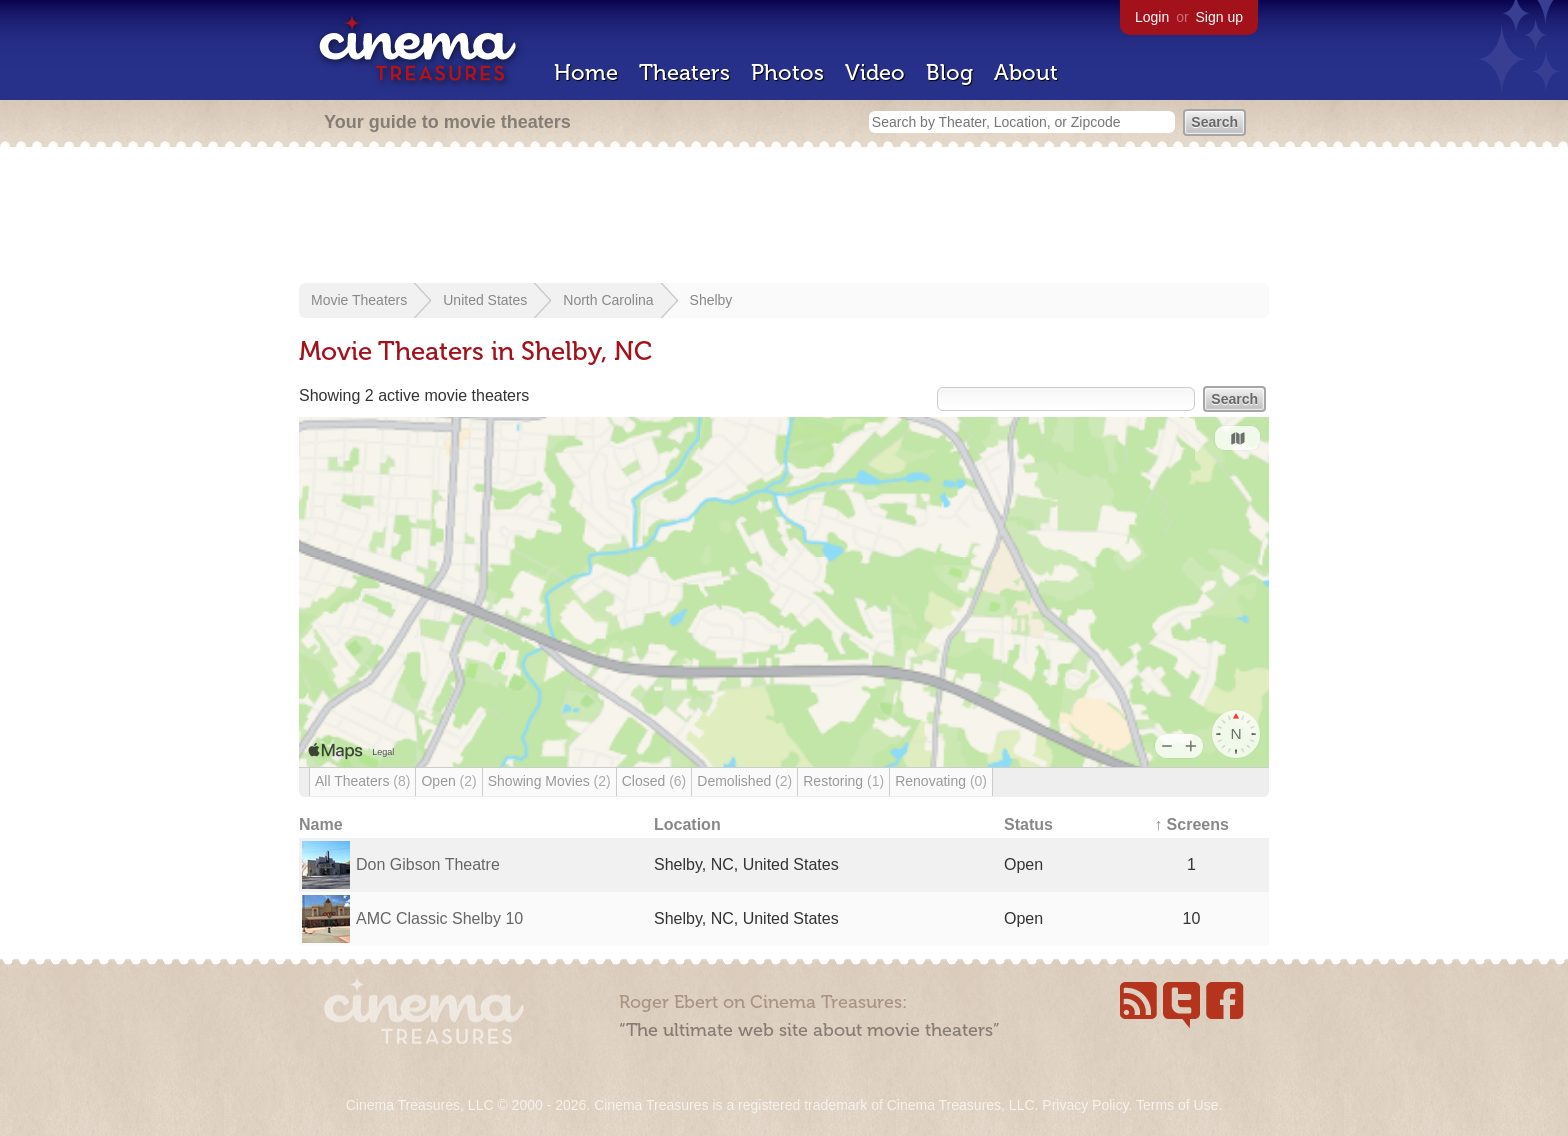 The width and height of the screenshot is (1568, 1136). What do you see at coordinates (687, 824) in the screenshot?
I see `Location` at bounding box center [687, 824].